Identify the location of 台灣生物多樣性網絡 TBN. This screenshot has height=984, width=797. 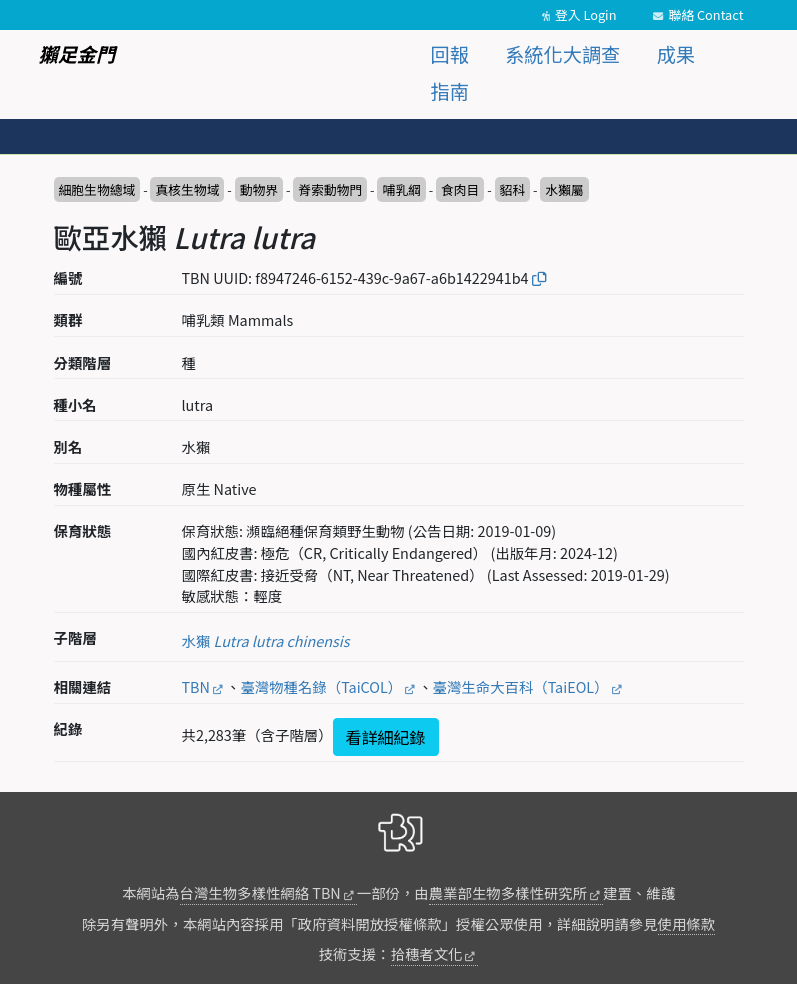
(260, 892).